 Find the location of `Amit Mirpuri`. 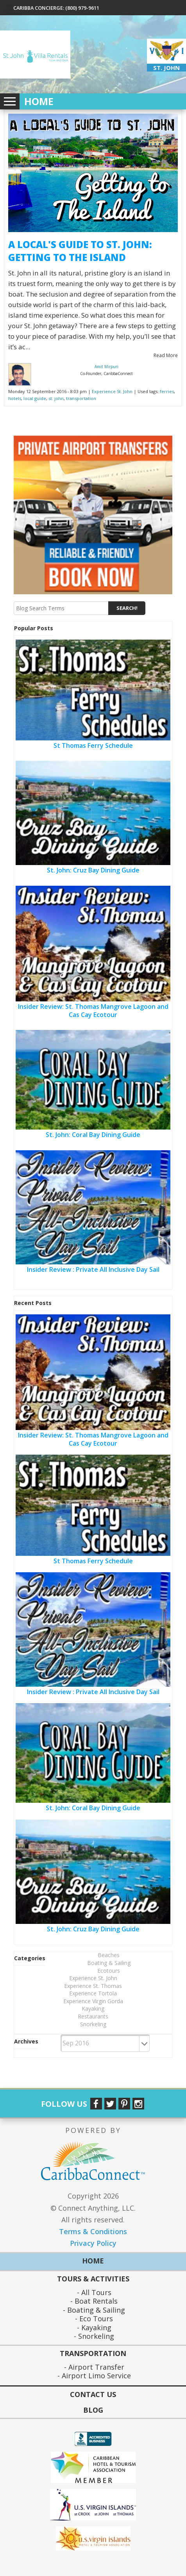

Amit Mirpuri is located at coordinates (106, 366).